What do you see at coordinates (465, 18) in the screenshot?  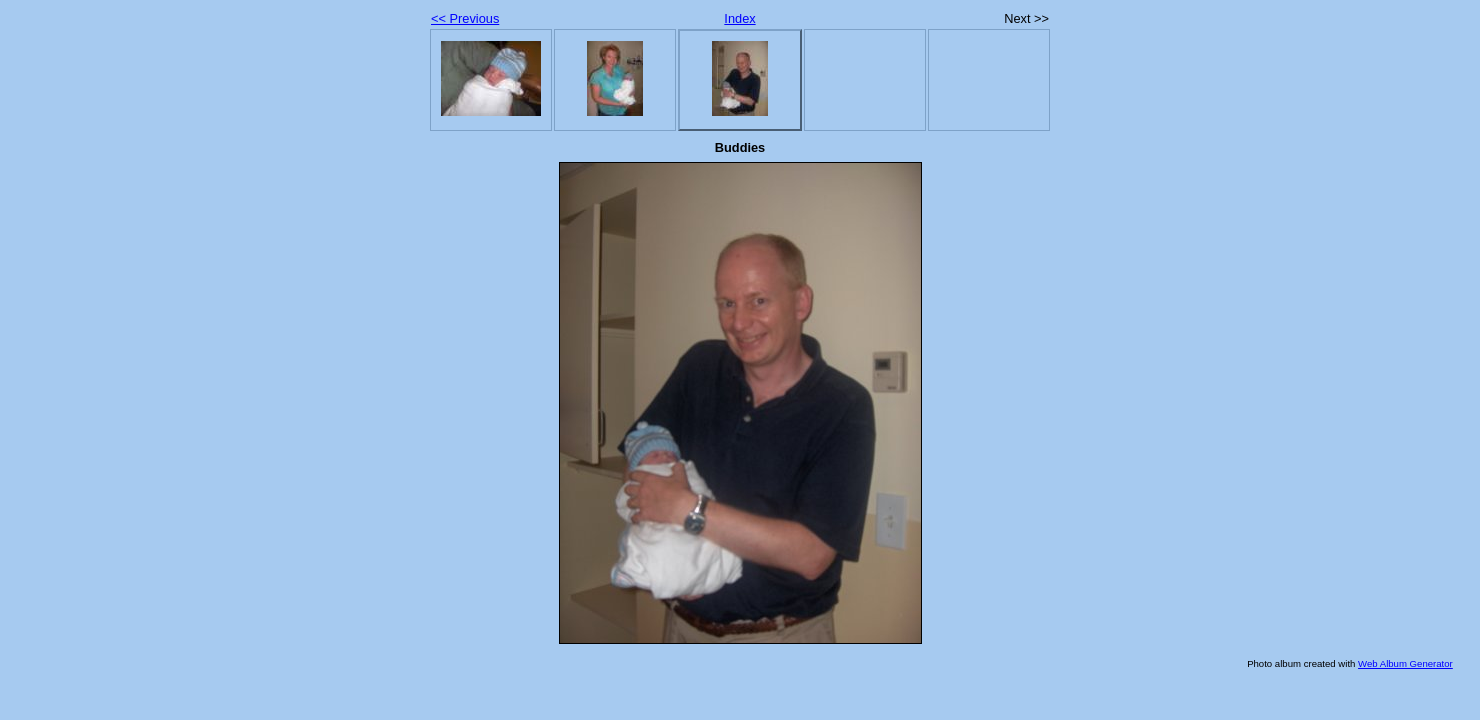 I see `<< Previous` at bounding box center [465, 18].